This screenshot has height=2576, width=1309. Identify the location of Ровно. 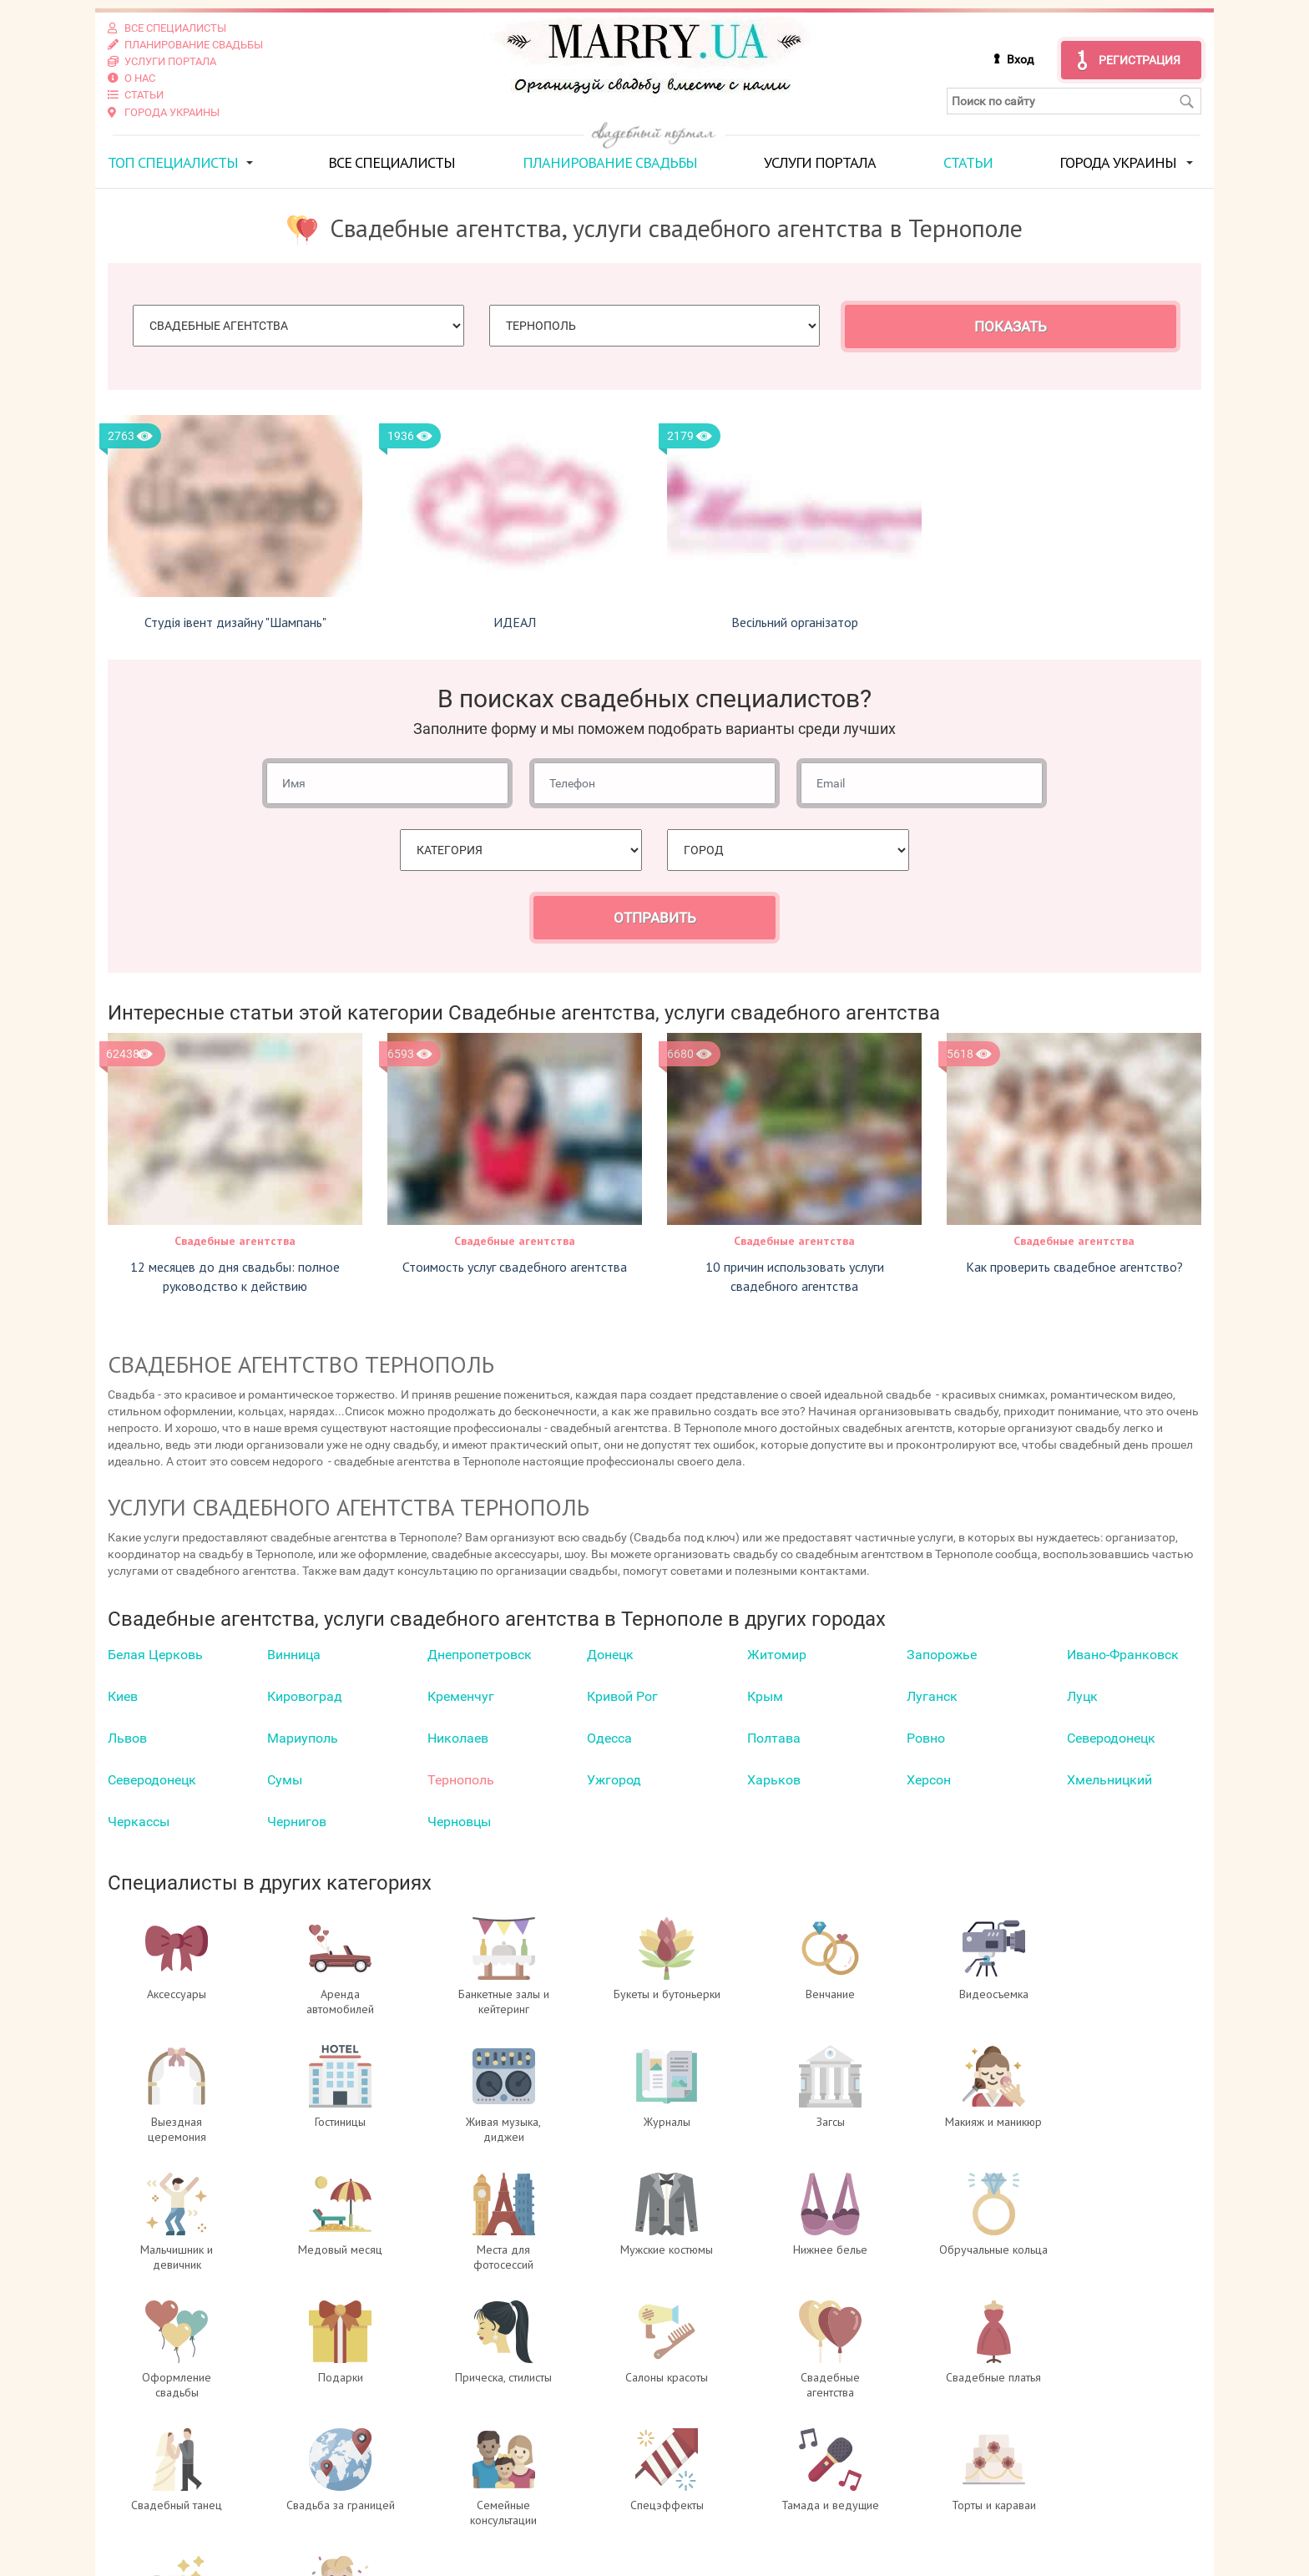
(926, 1738).